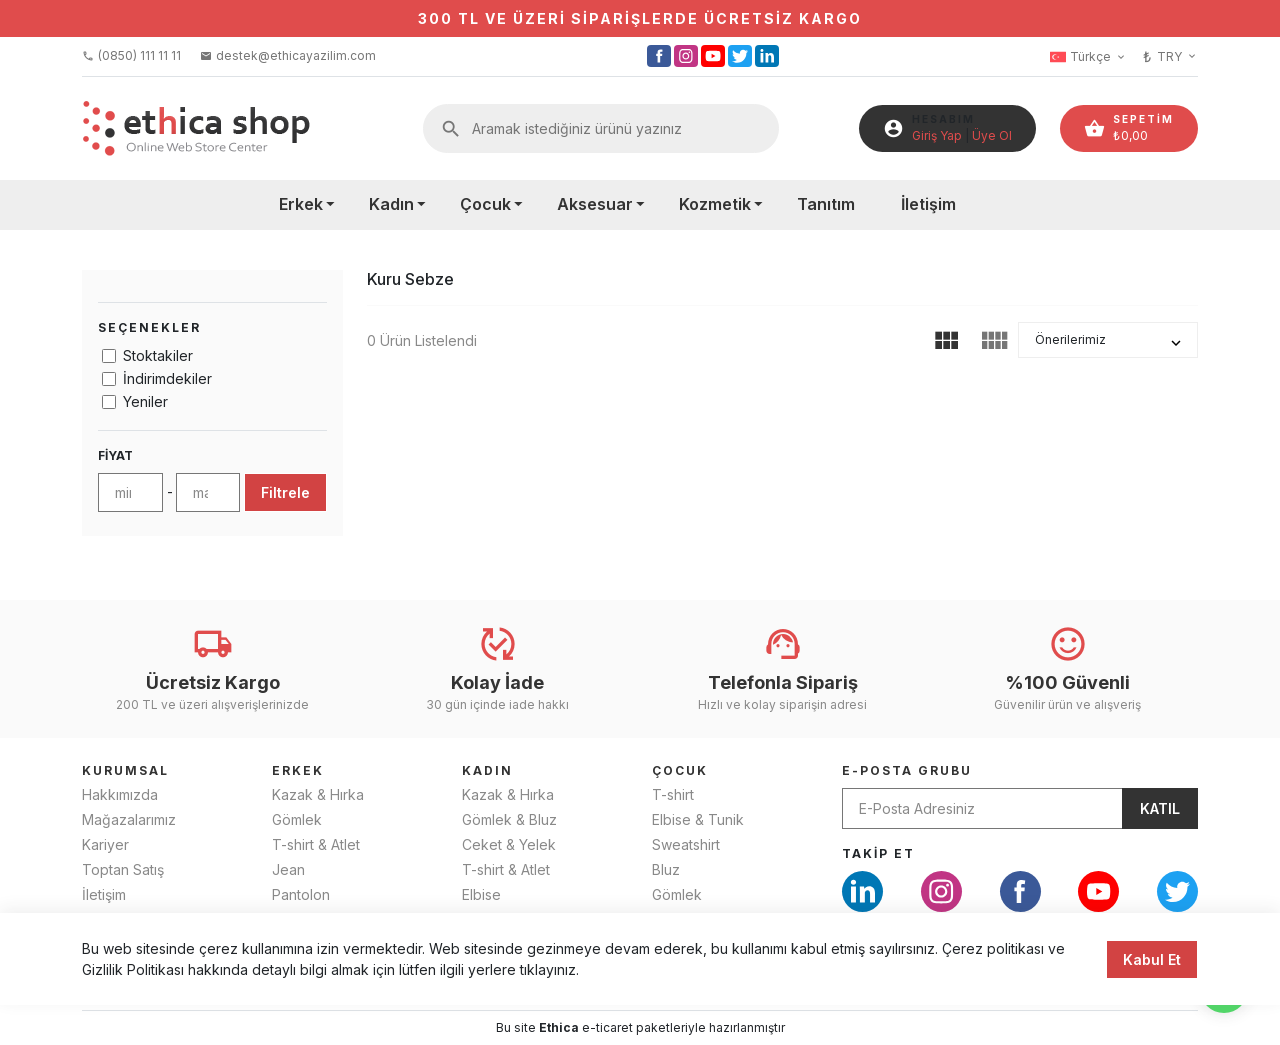  What do you see at coordinates (928, 204) in the screenshot?
I see `İletişim` at bounding box center [928, 204].